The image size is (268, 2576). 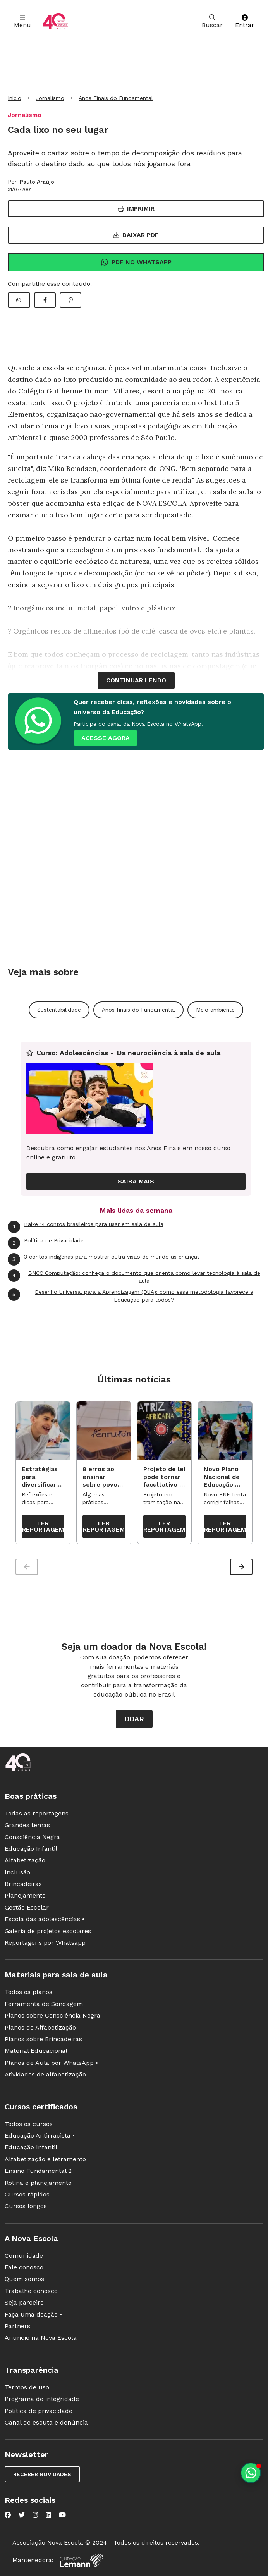 What do you see at coordinates (27, 1826) in the screenshot?
I see `Grandes temas` at bounding box center [27, 1826].